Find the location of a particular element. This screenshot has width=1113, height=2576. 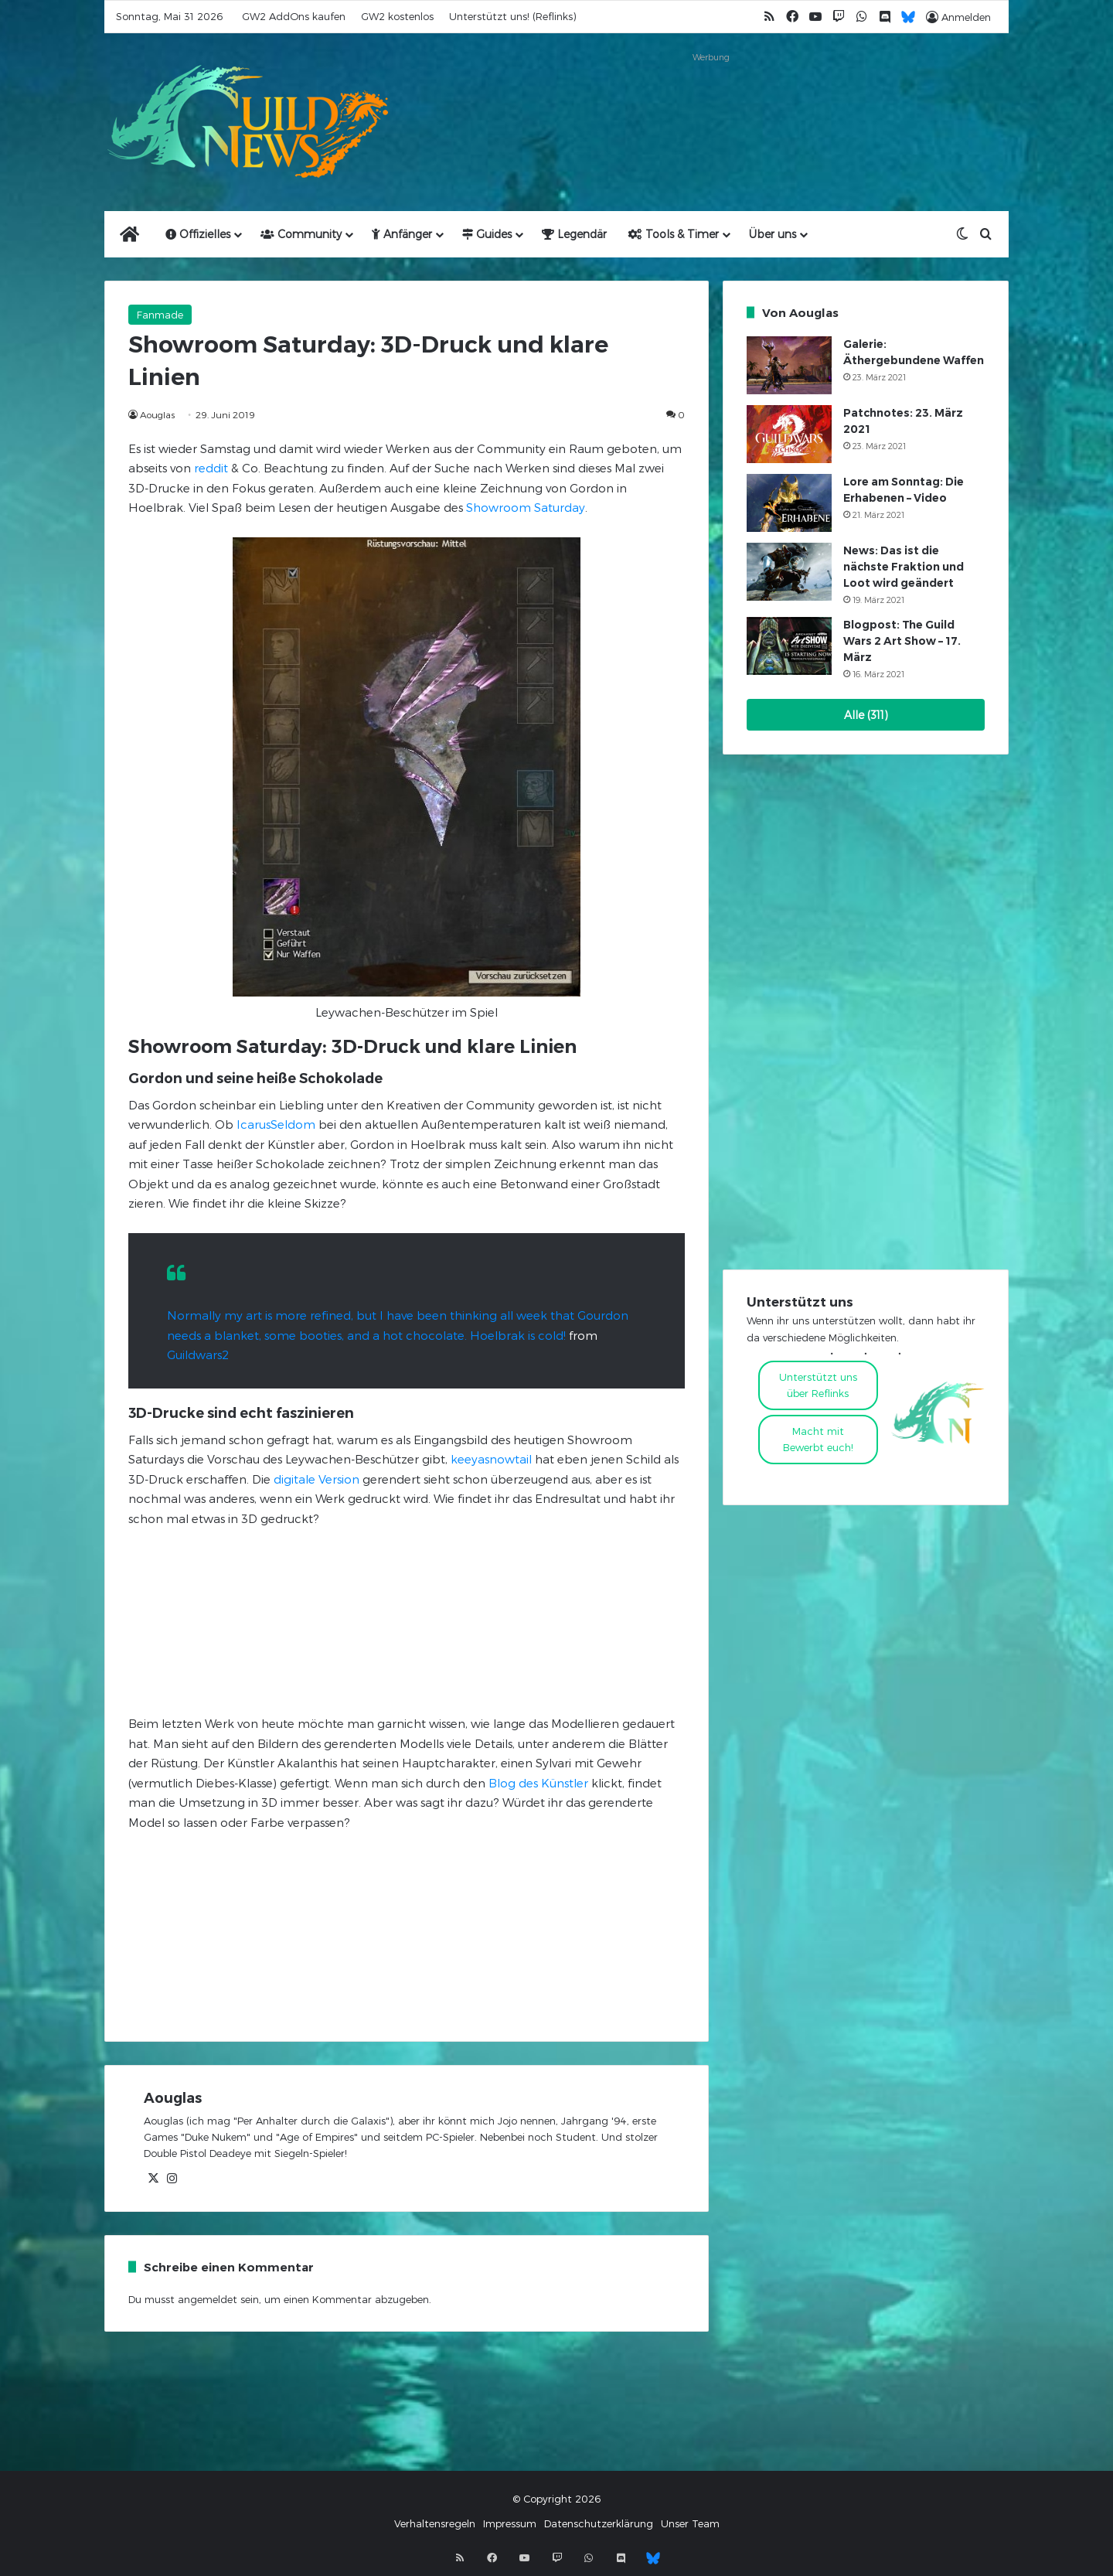

Macht mitBewerbt euch! is located at coordinates (818, 1439).